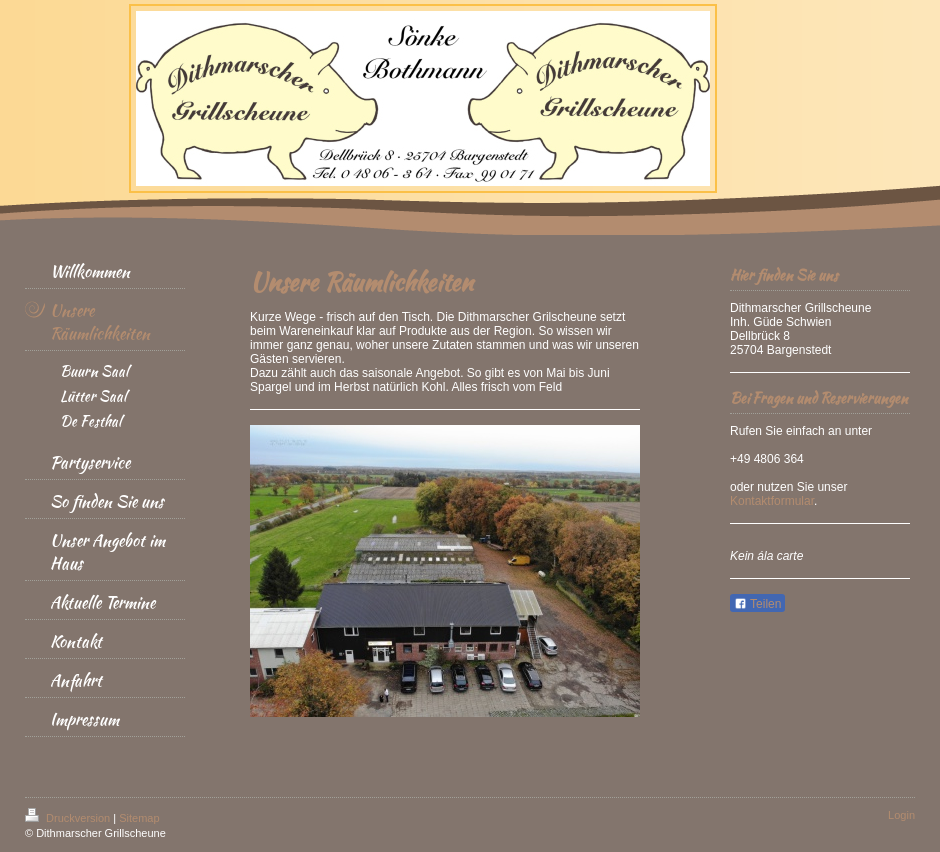  Describe the element at coordinates (757, 604) in the screenshot. I see `Teilen` at that location.